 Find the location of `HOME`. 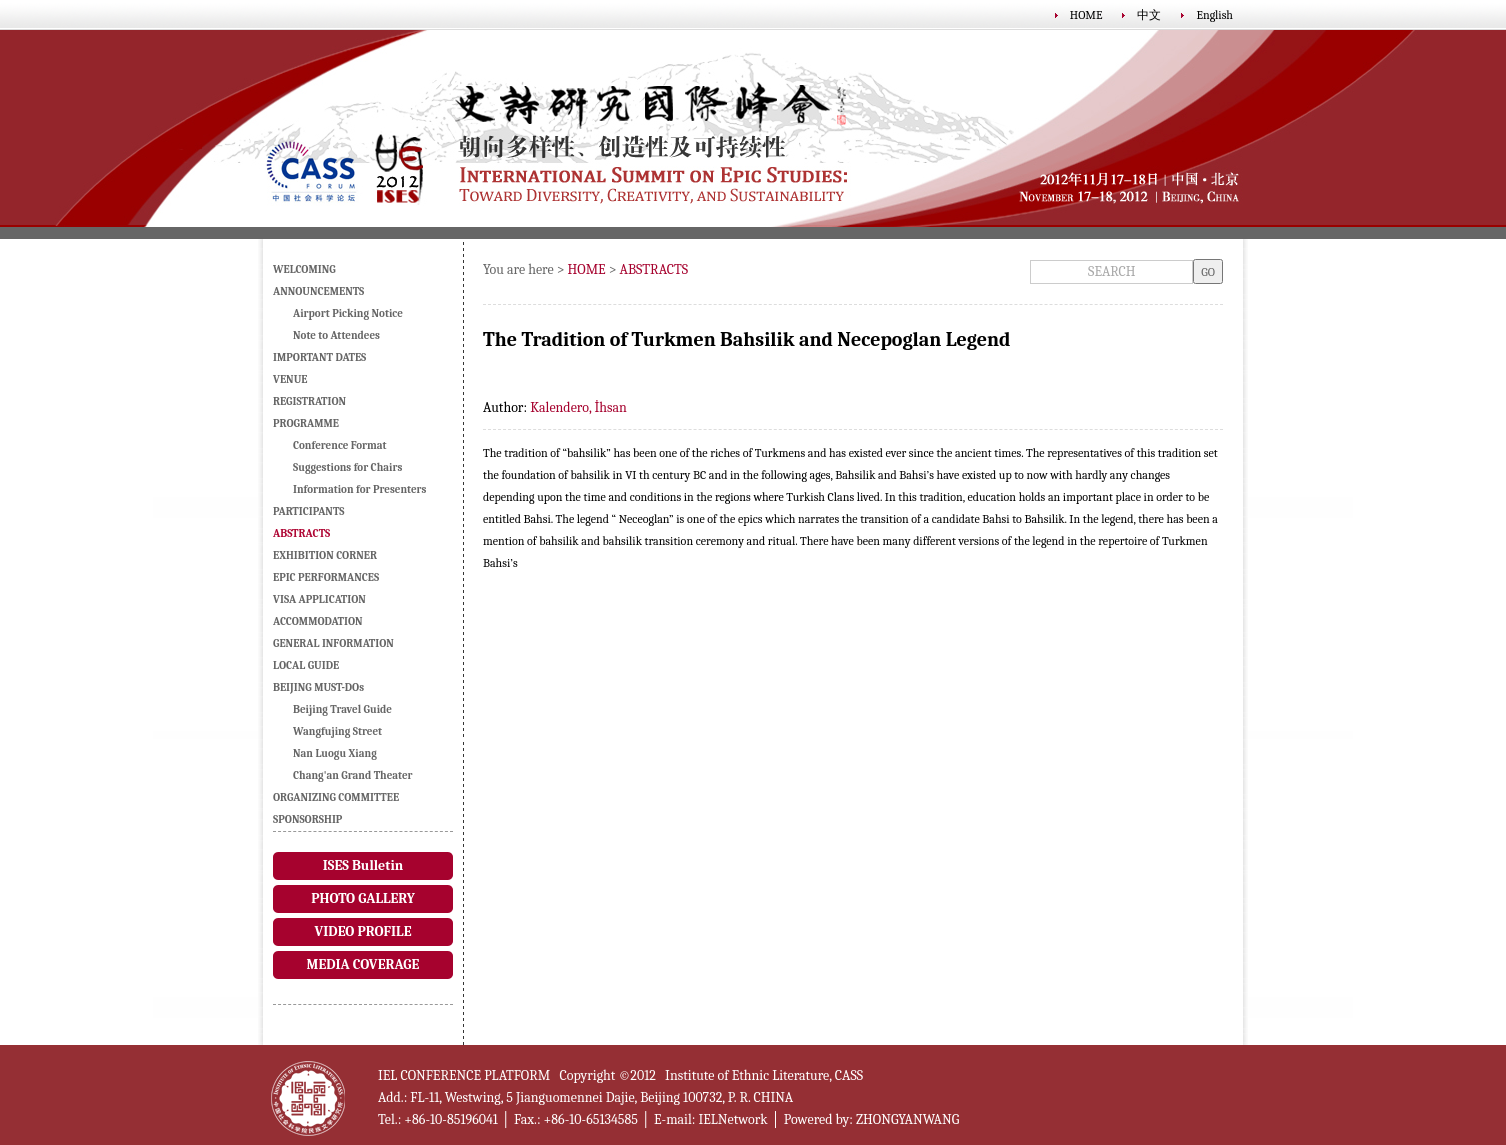

HOME is located at coordinates (1086, 15).